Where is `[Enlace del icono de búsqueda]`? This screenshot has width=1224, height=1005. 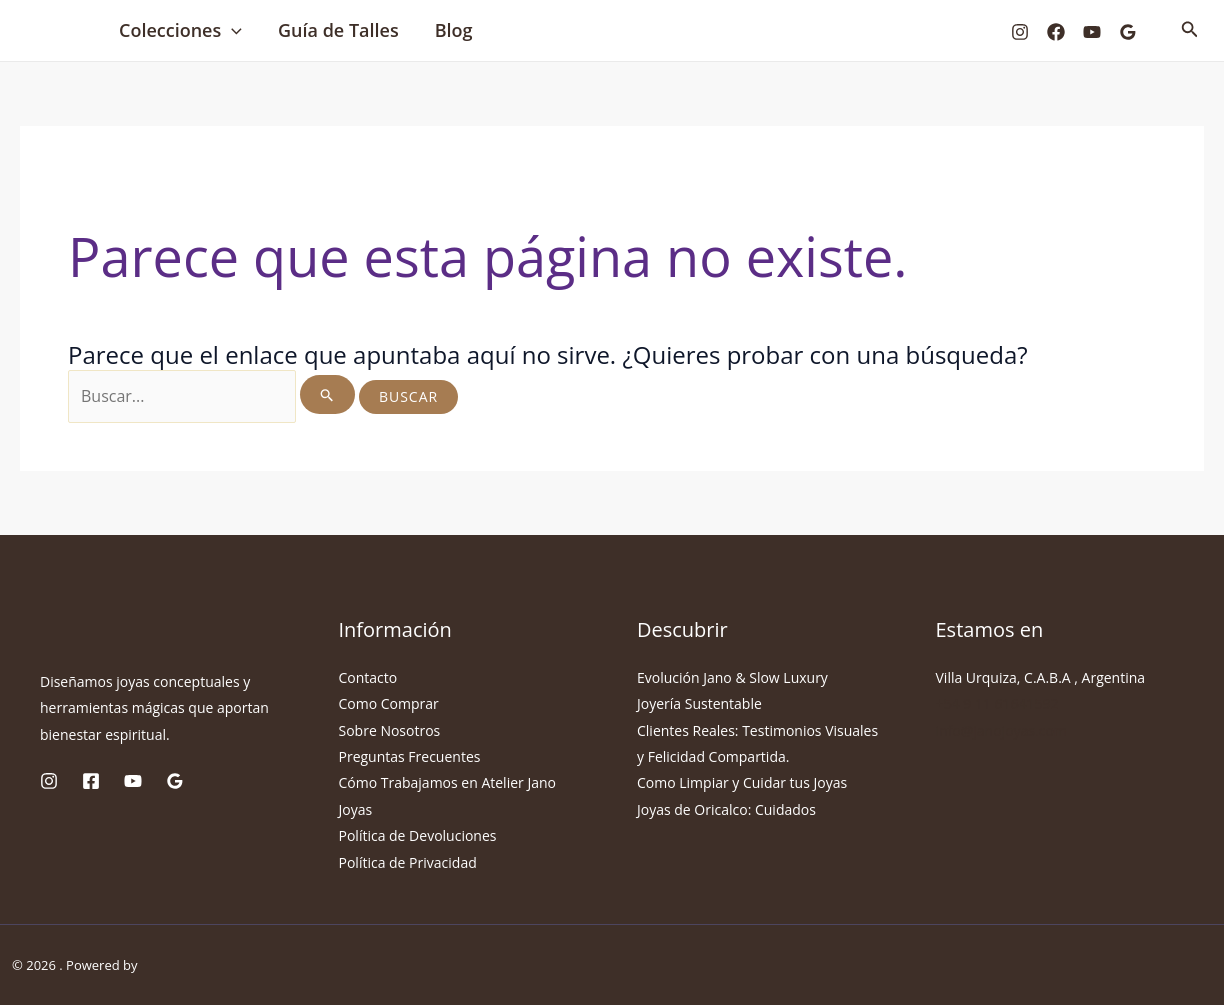
[Enlace del icono de búsqueda] is located at coordinates (1190, 30).